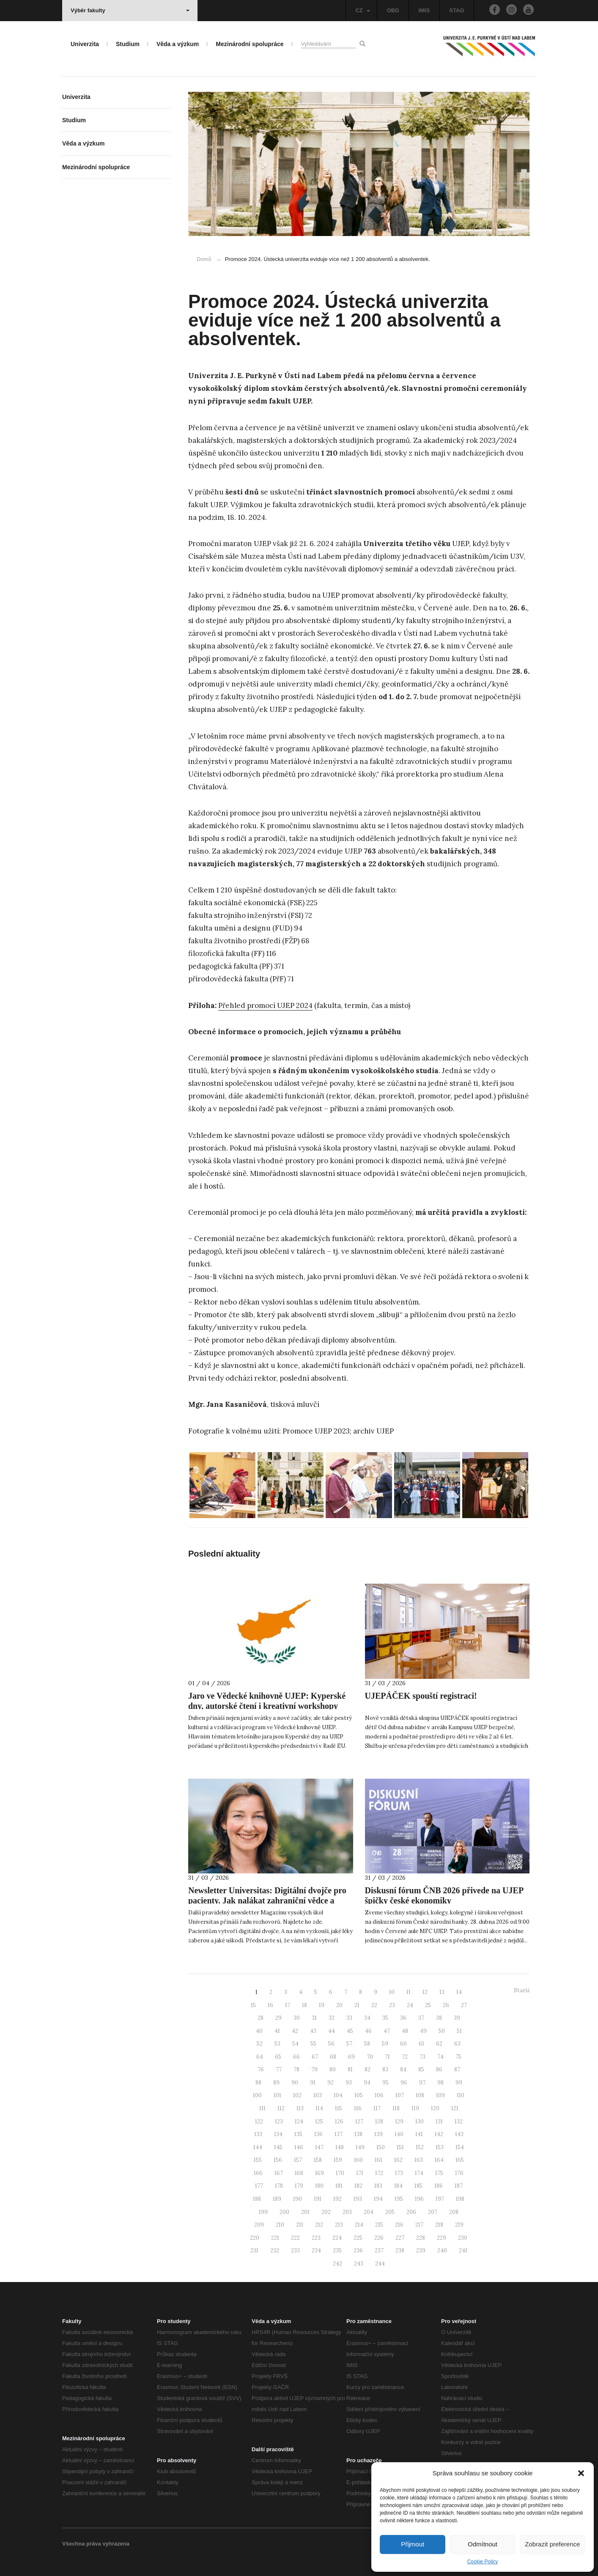 Image resolution: width=598 pixels, height=2576 pixels. I want to click on 41, so click(277, 2031).